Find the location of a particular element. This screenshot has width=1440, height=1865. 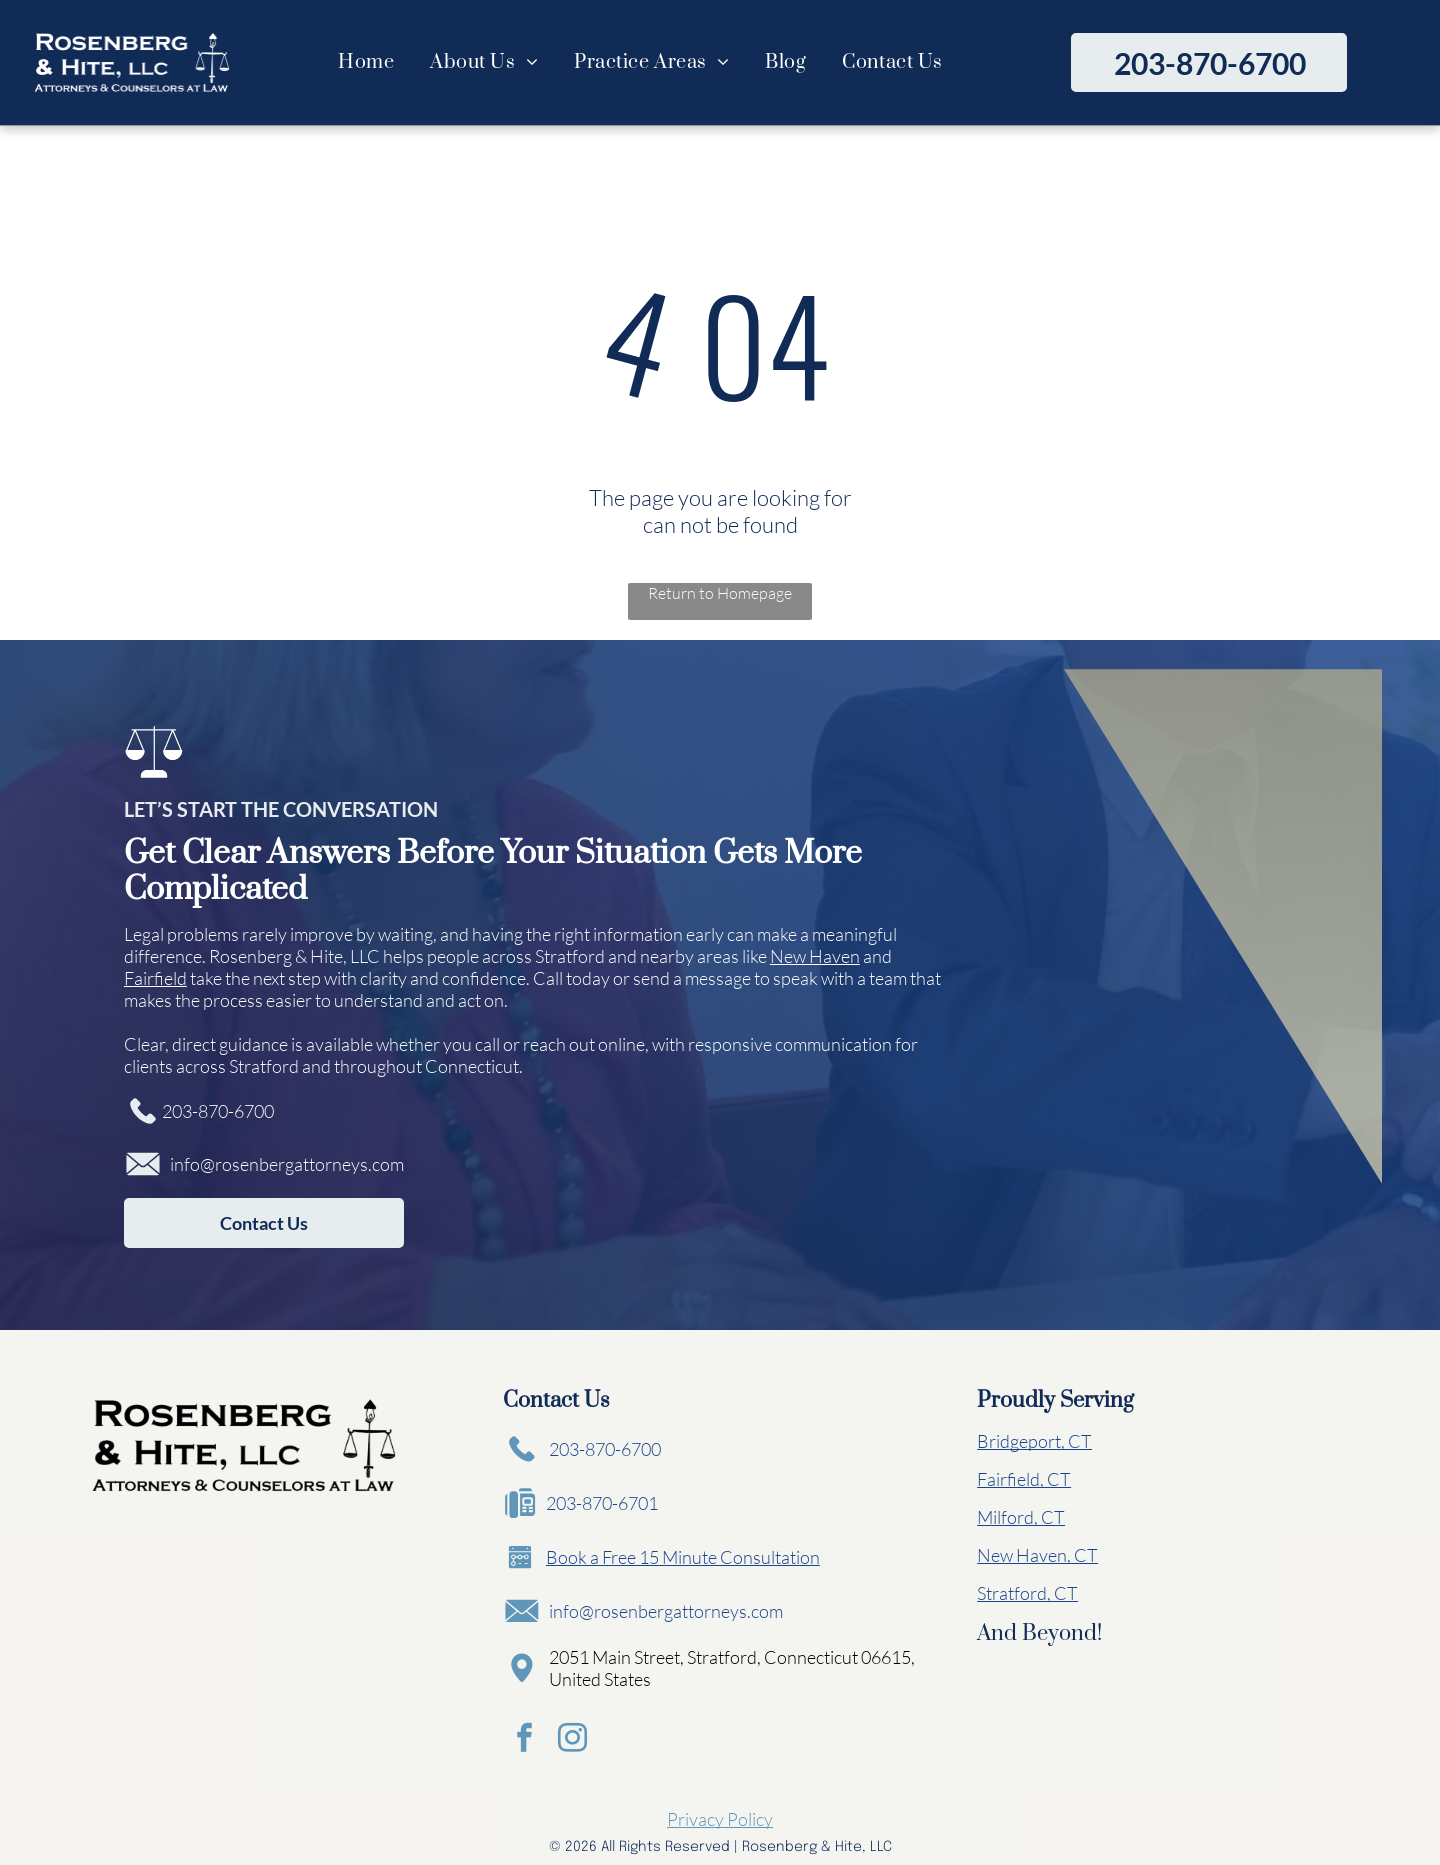

Milford, CT is located at coordinates (1021, 1517).